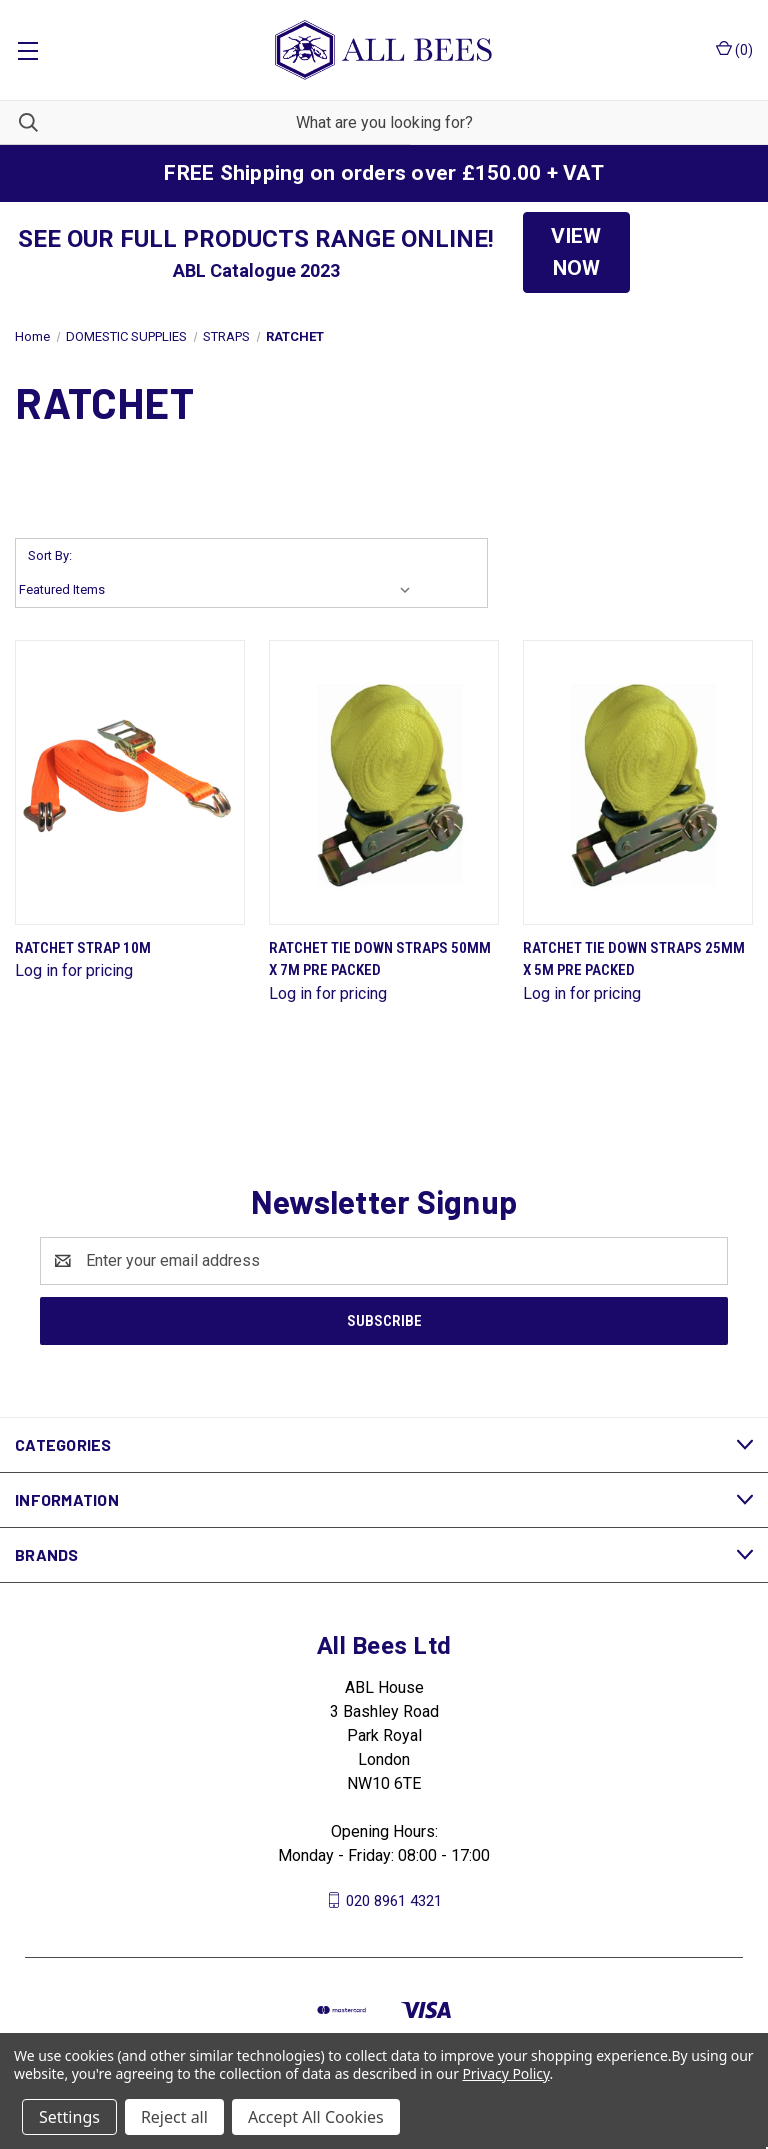  Describe the element at coordinates (316, 2117) in the screenshot. I see `Accept All Cookies` at that location.